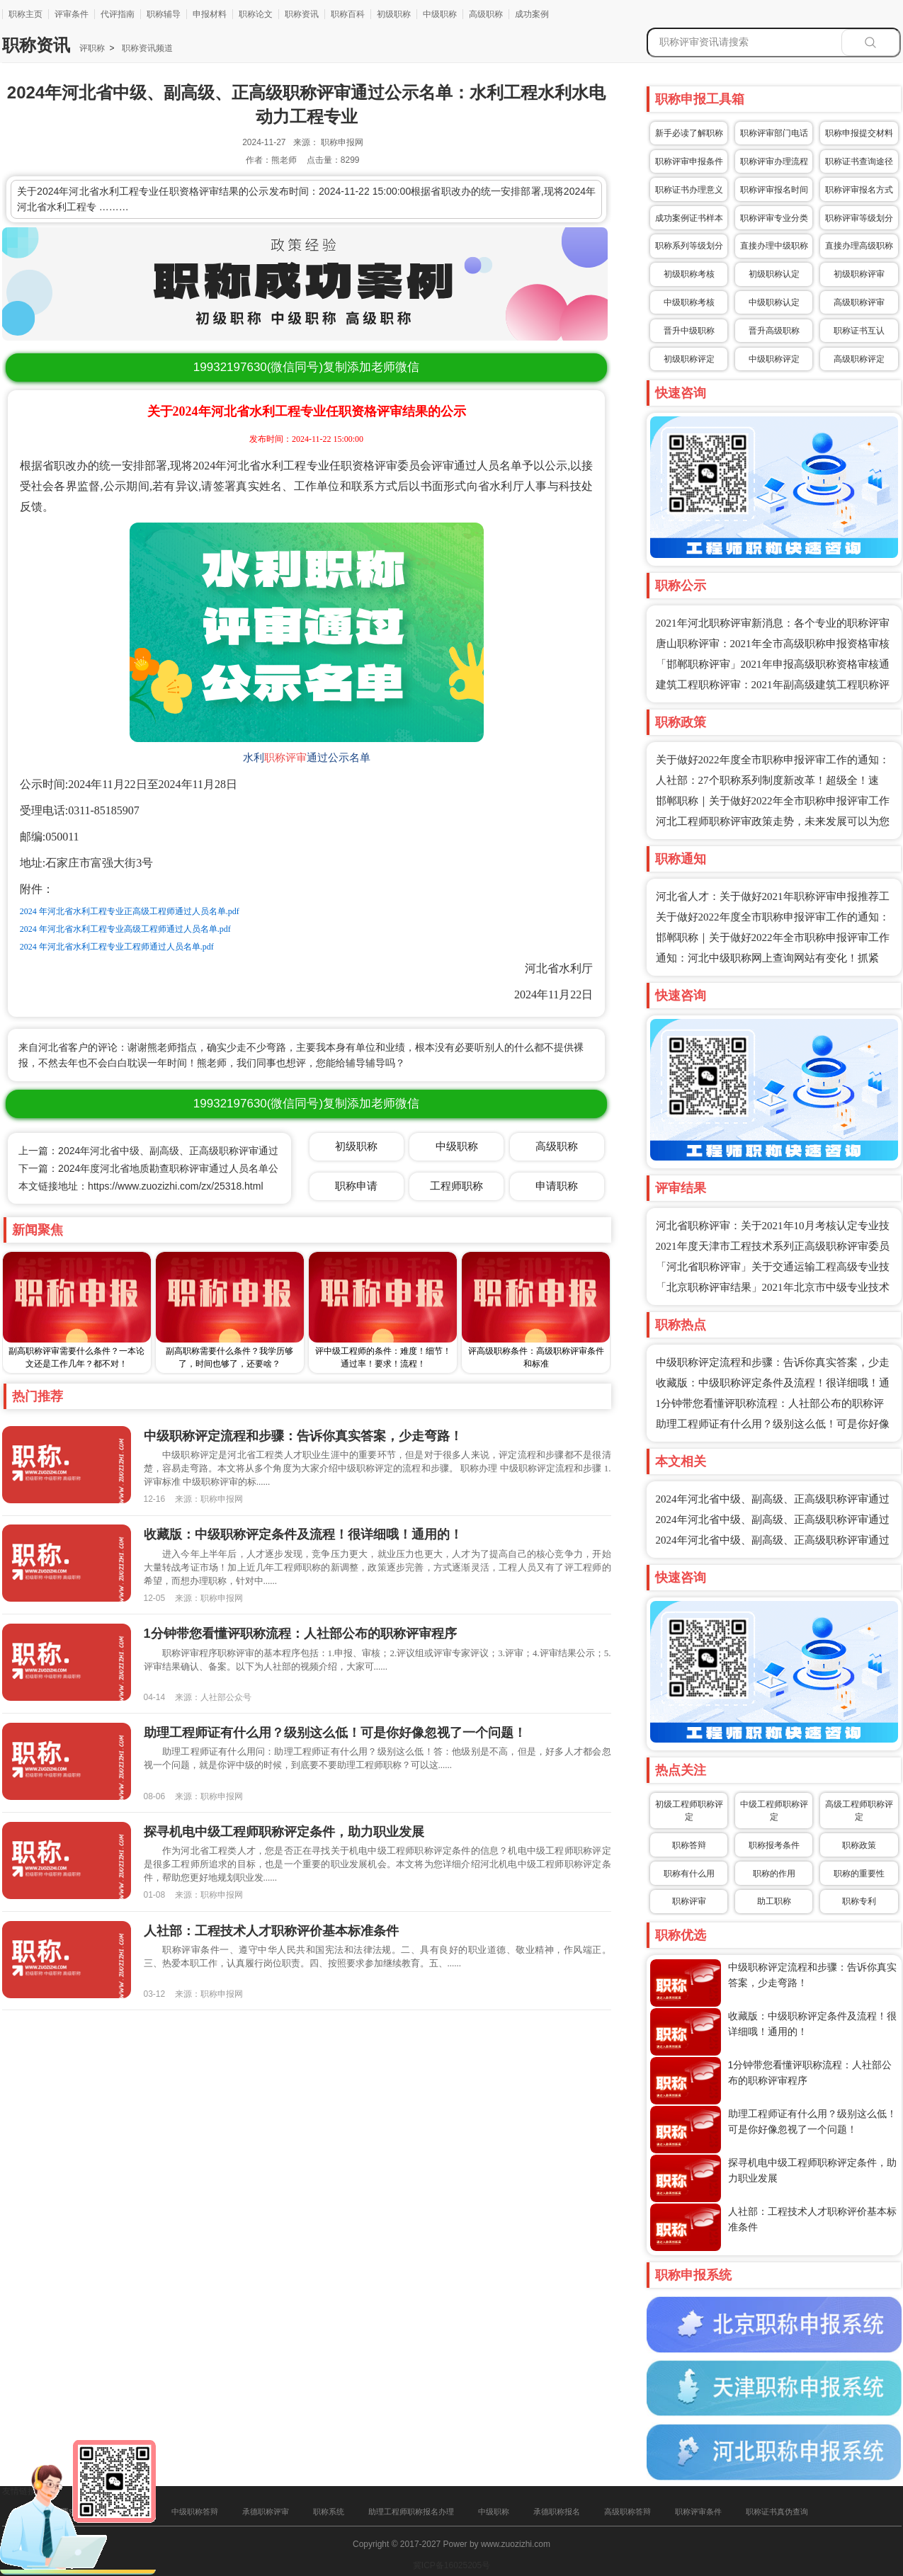 The height and width of the screenshot is (2576, 903). What do you see at coordinates (303, 1534) in the screenshot?
I see `收藏版：中级职称评定条件及流程！很详细哦！通用的！` at bounding box center [303, 1534].